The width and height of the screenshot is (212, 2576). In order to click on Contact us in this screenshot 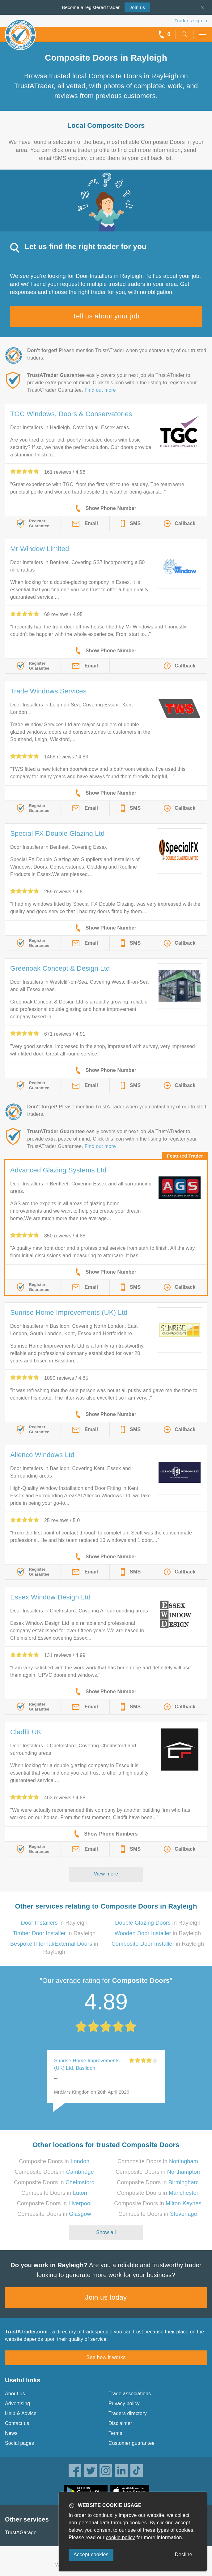, I will do `click(17, 2423)`.